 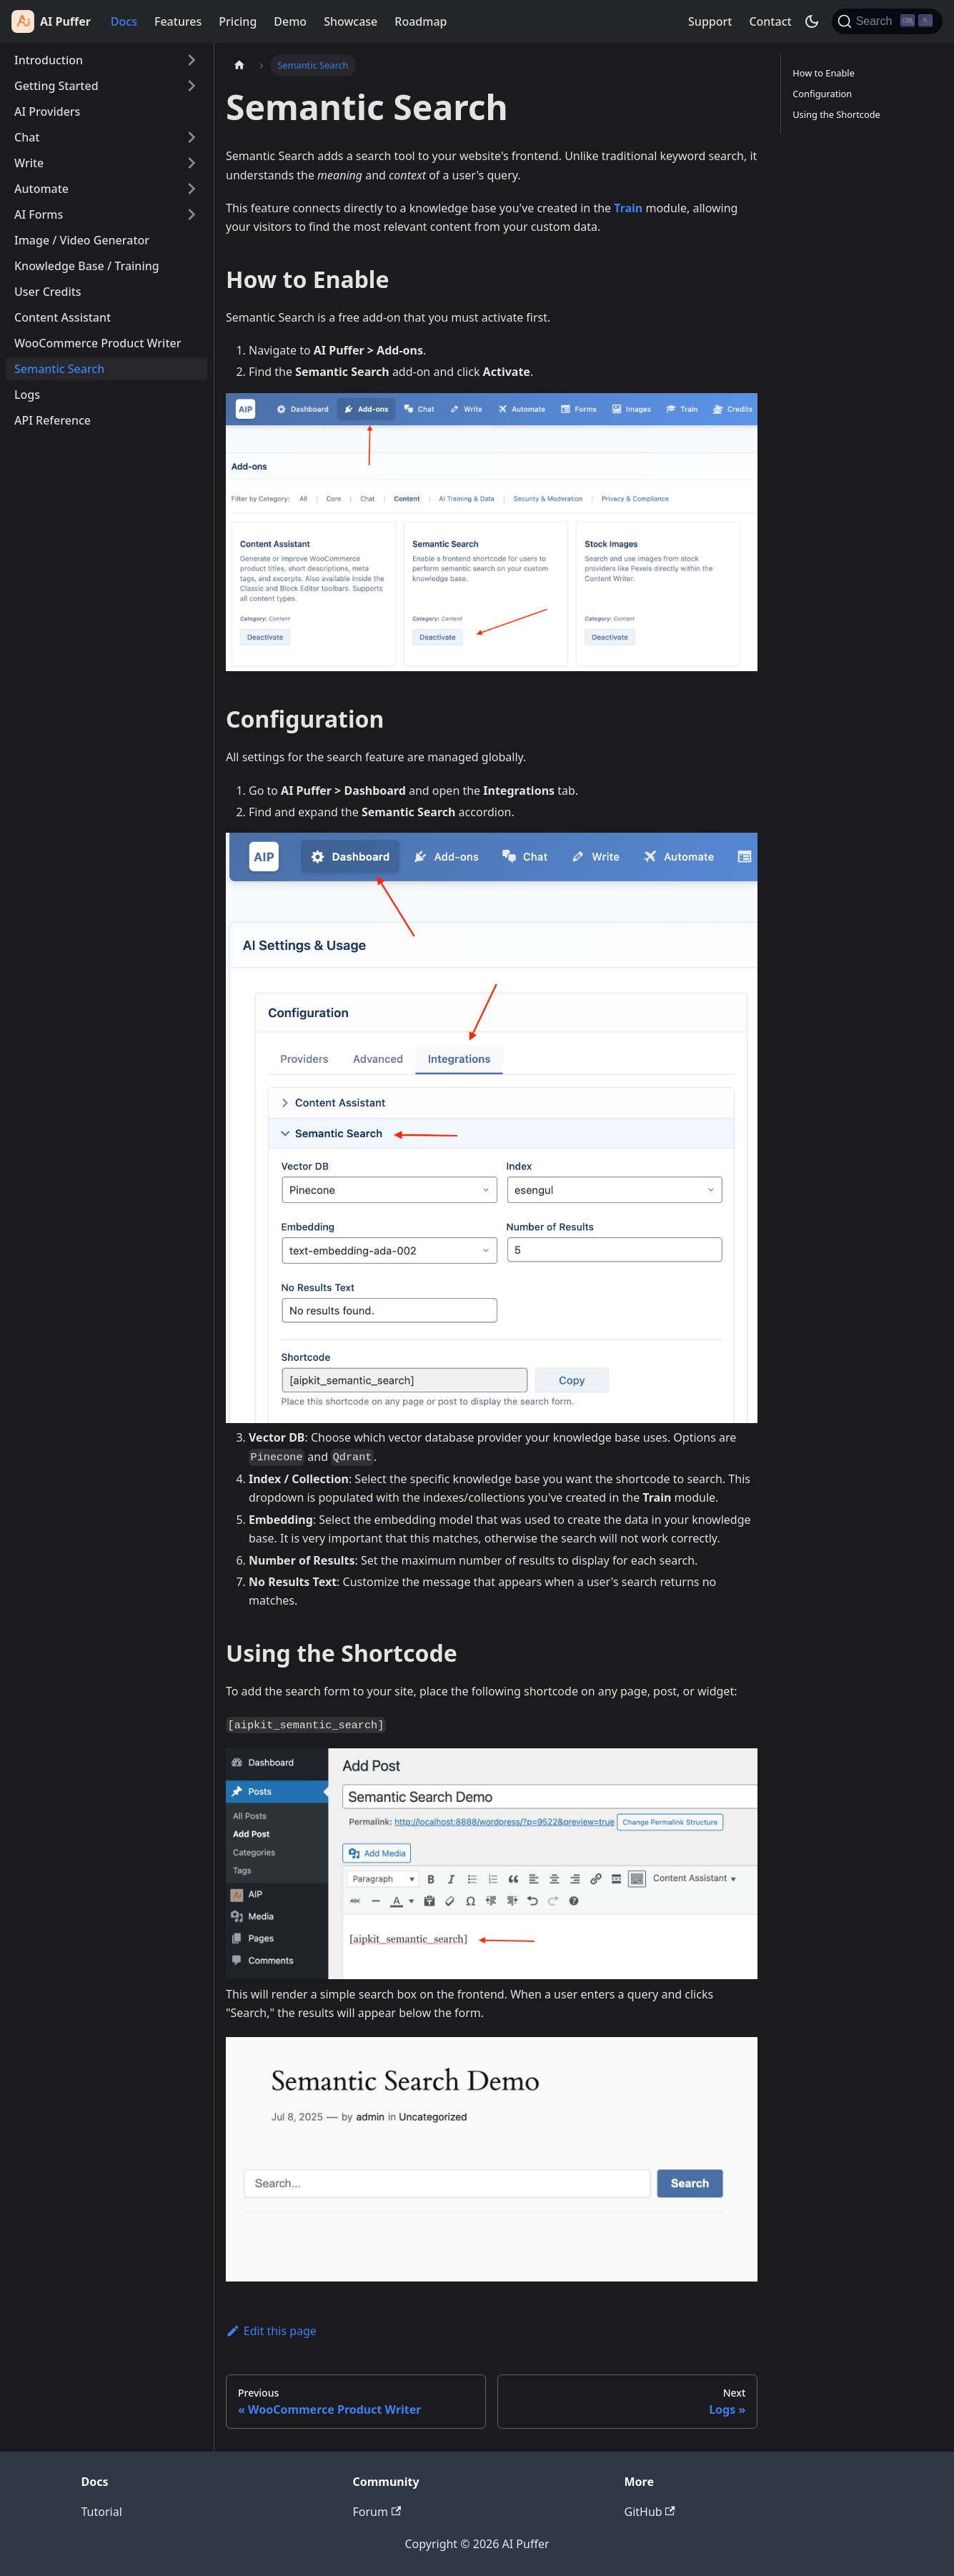 What do you see at coordinates (350, 21) in the screenshot?
I see `Showcase` at bounding box center [350, 21].